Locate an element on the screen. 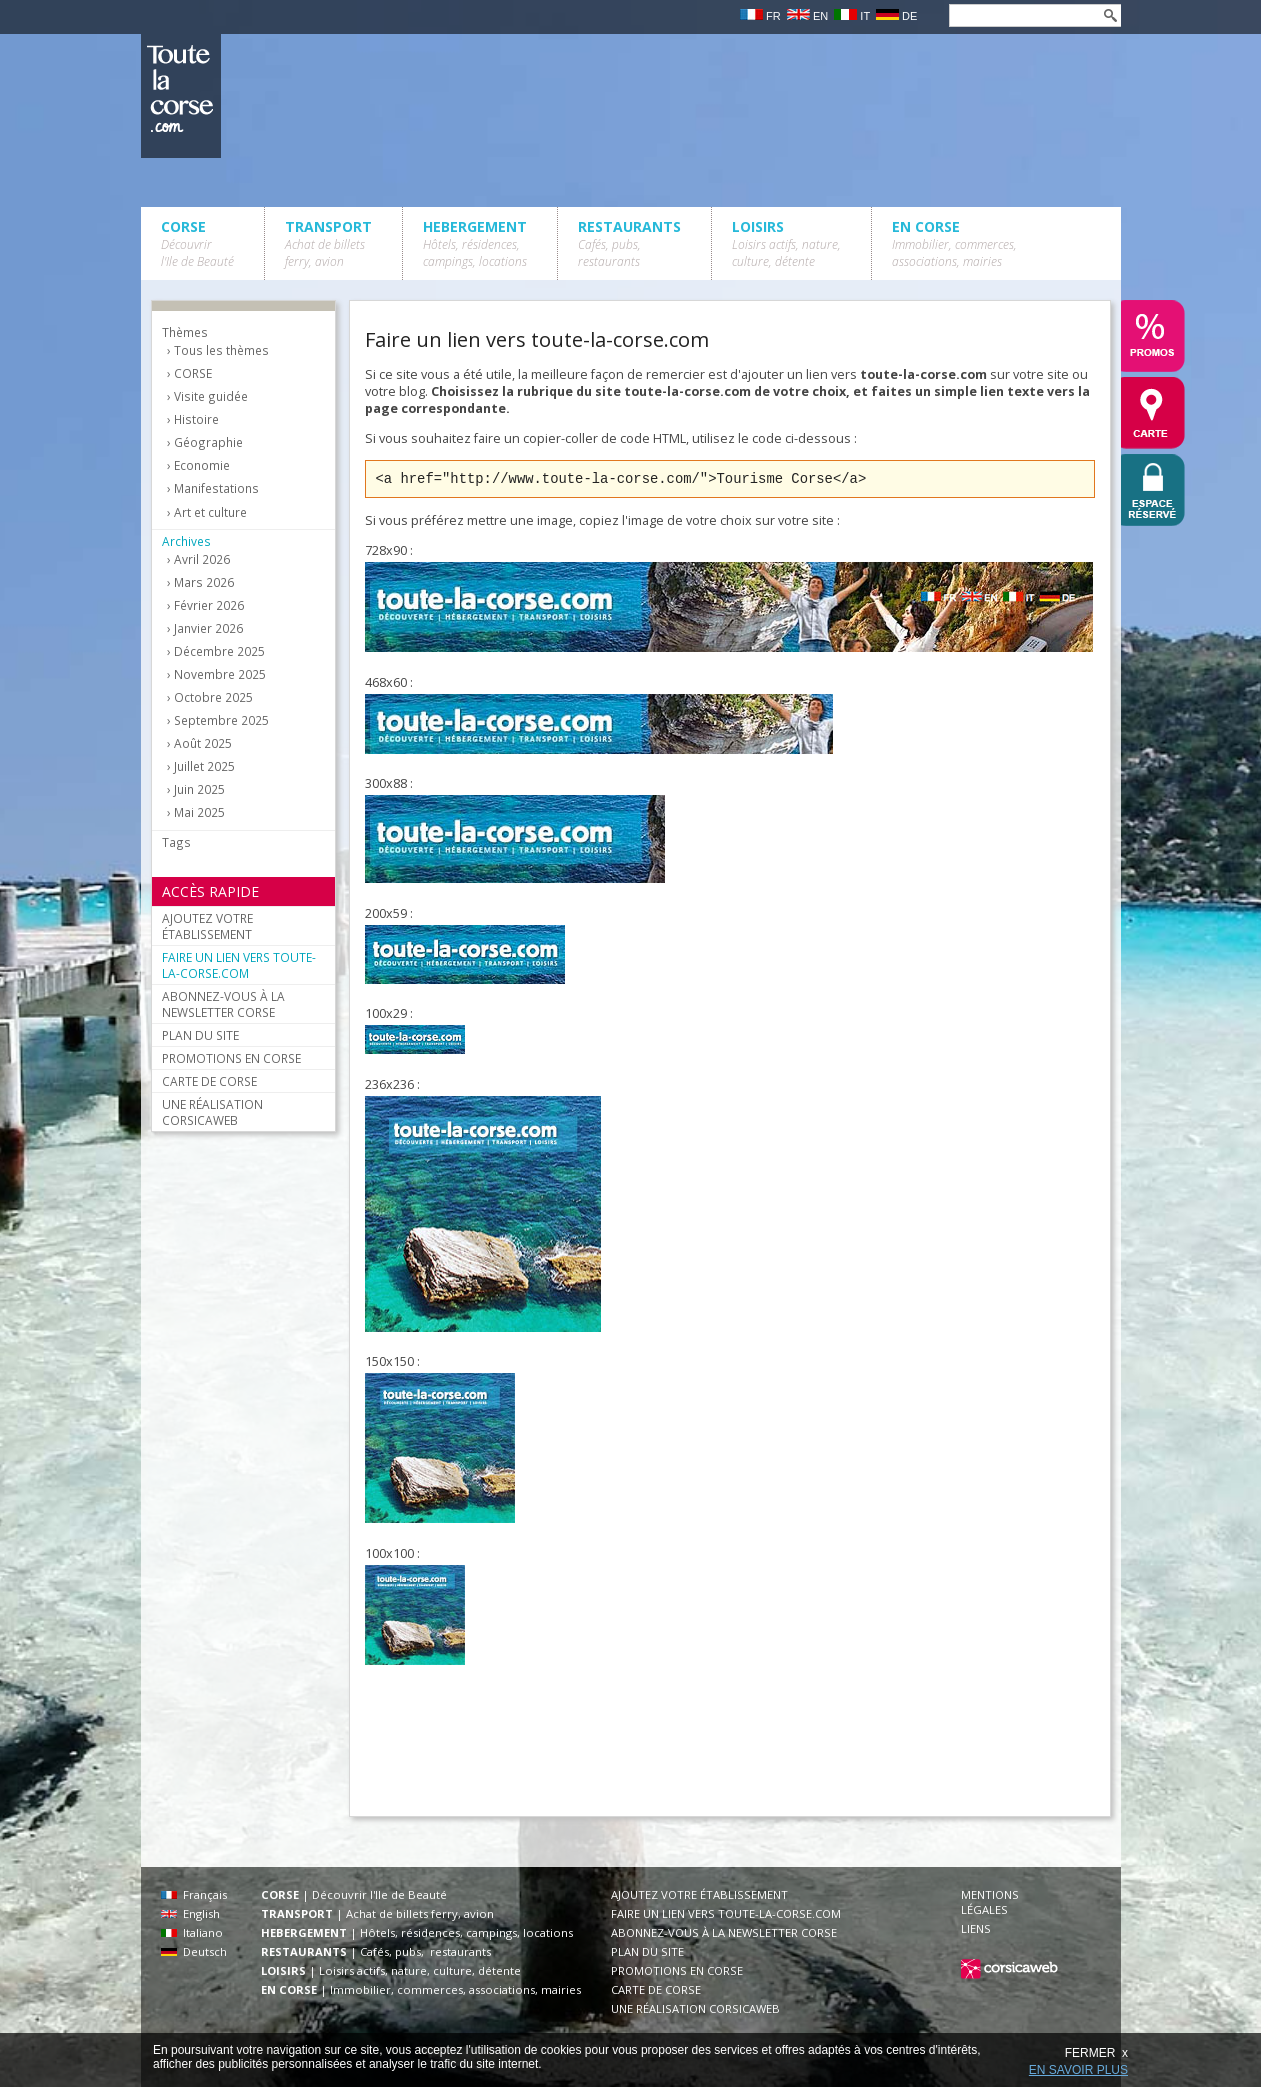 The height and width of the screenshot is (2087, 1261). Juin 2025 is located at coordinates (199, 789).